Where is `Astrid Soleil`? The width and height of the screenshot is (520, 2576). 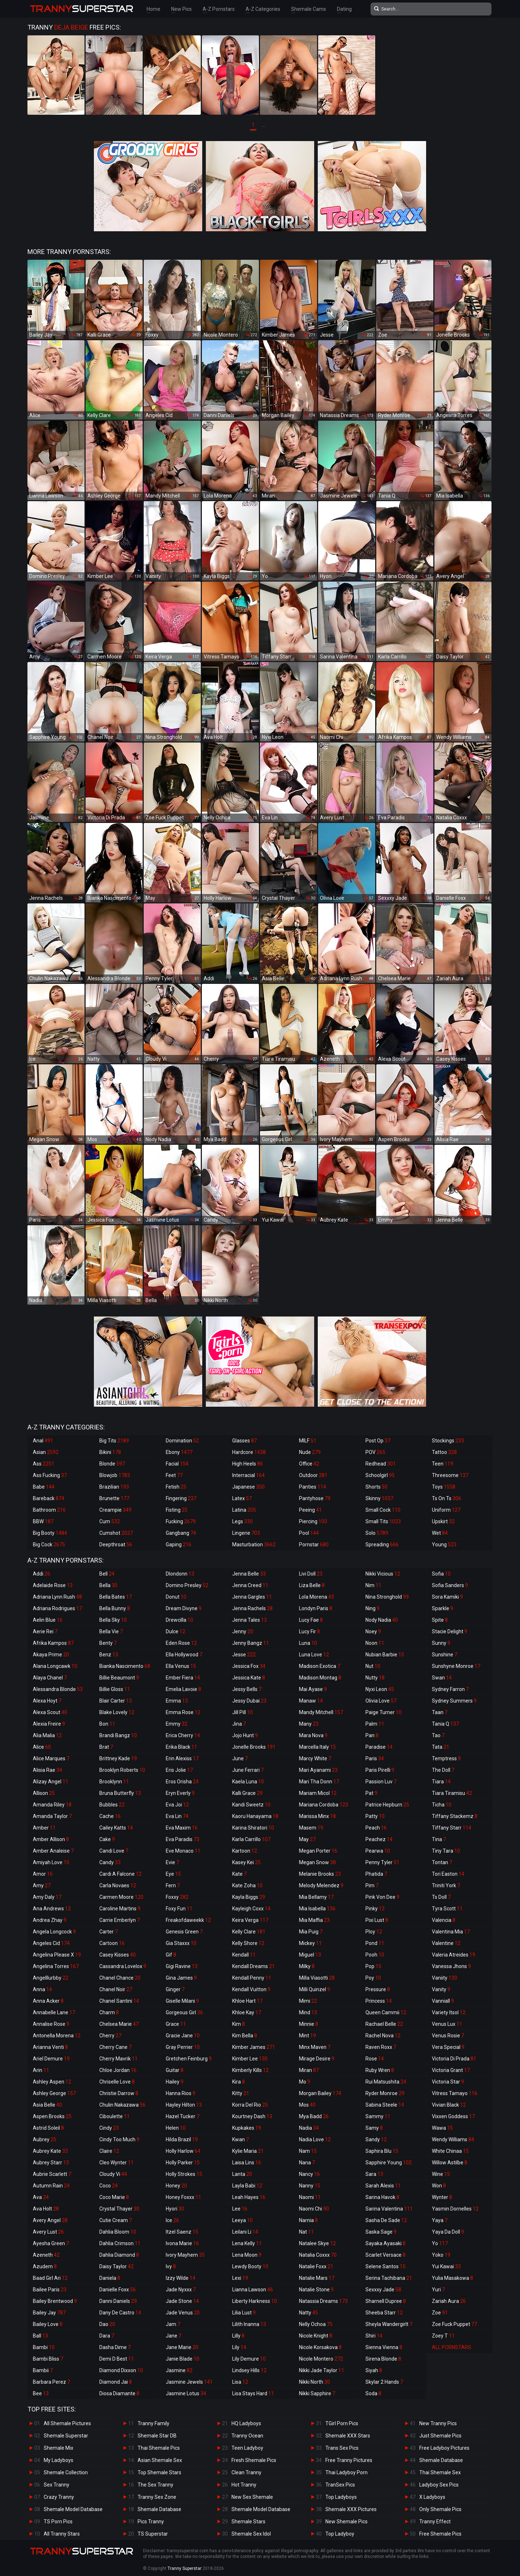
Astrid Soleil is located at coordinates (48, 2128).